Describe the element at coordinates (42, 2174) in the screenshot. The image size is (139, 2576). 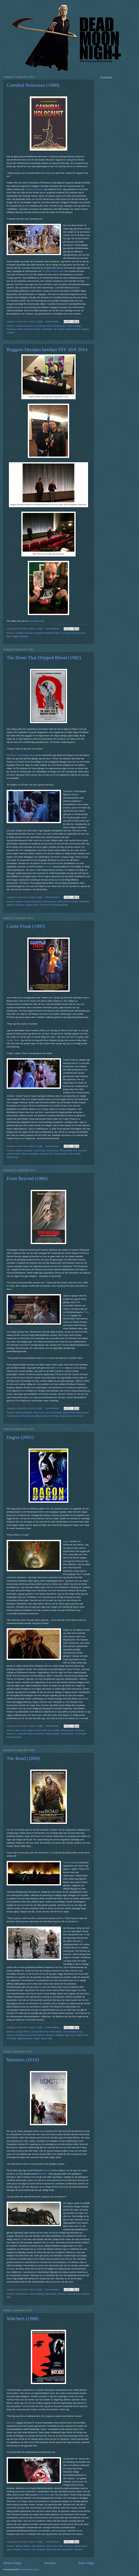
I see `Monsters` at that location.